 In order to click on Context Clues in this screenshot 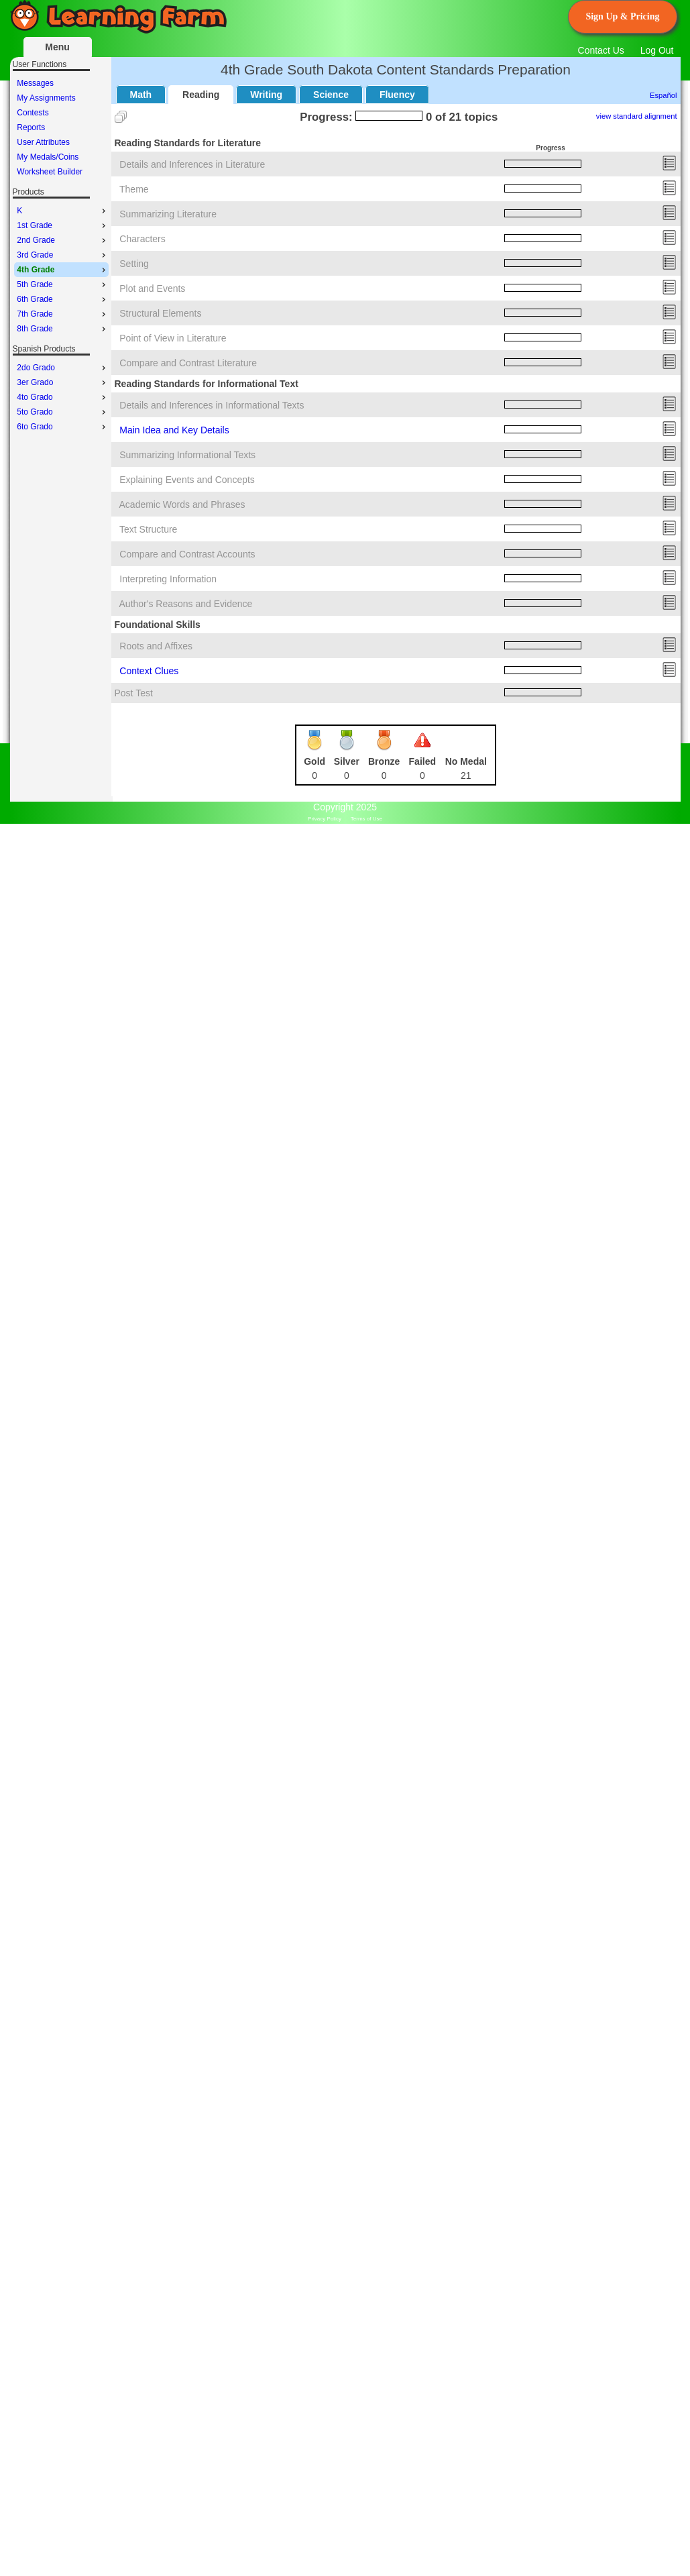, I will do `click(148, 670)`.